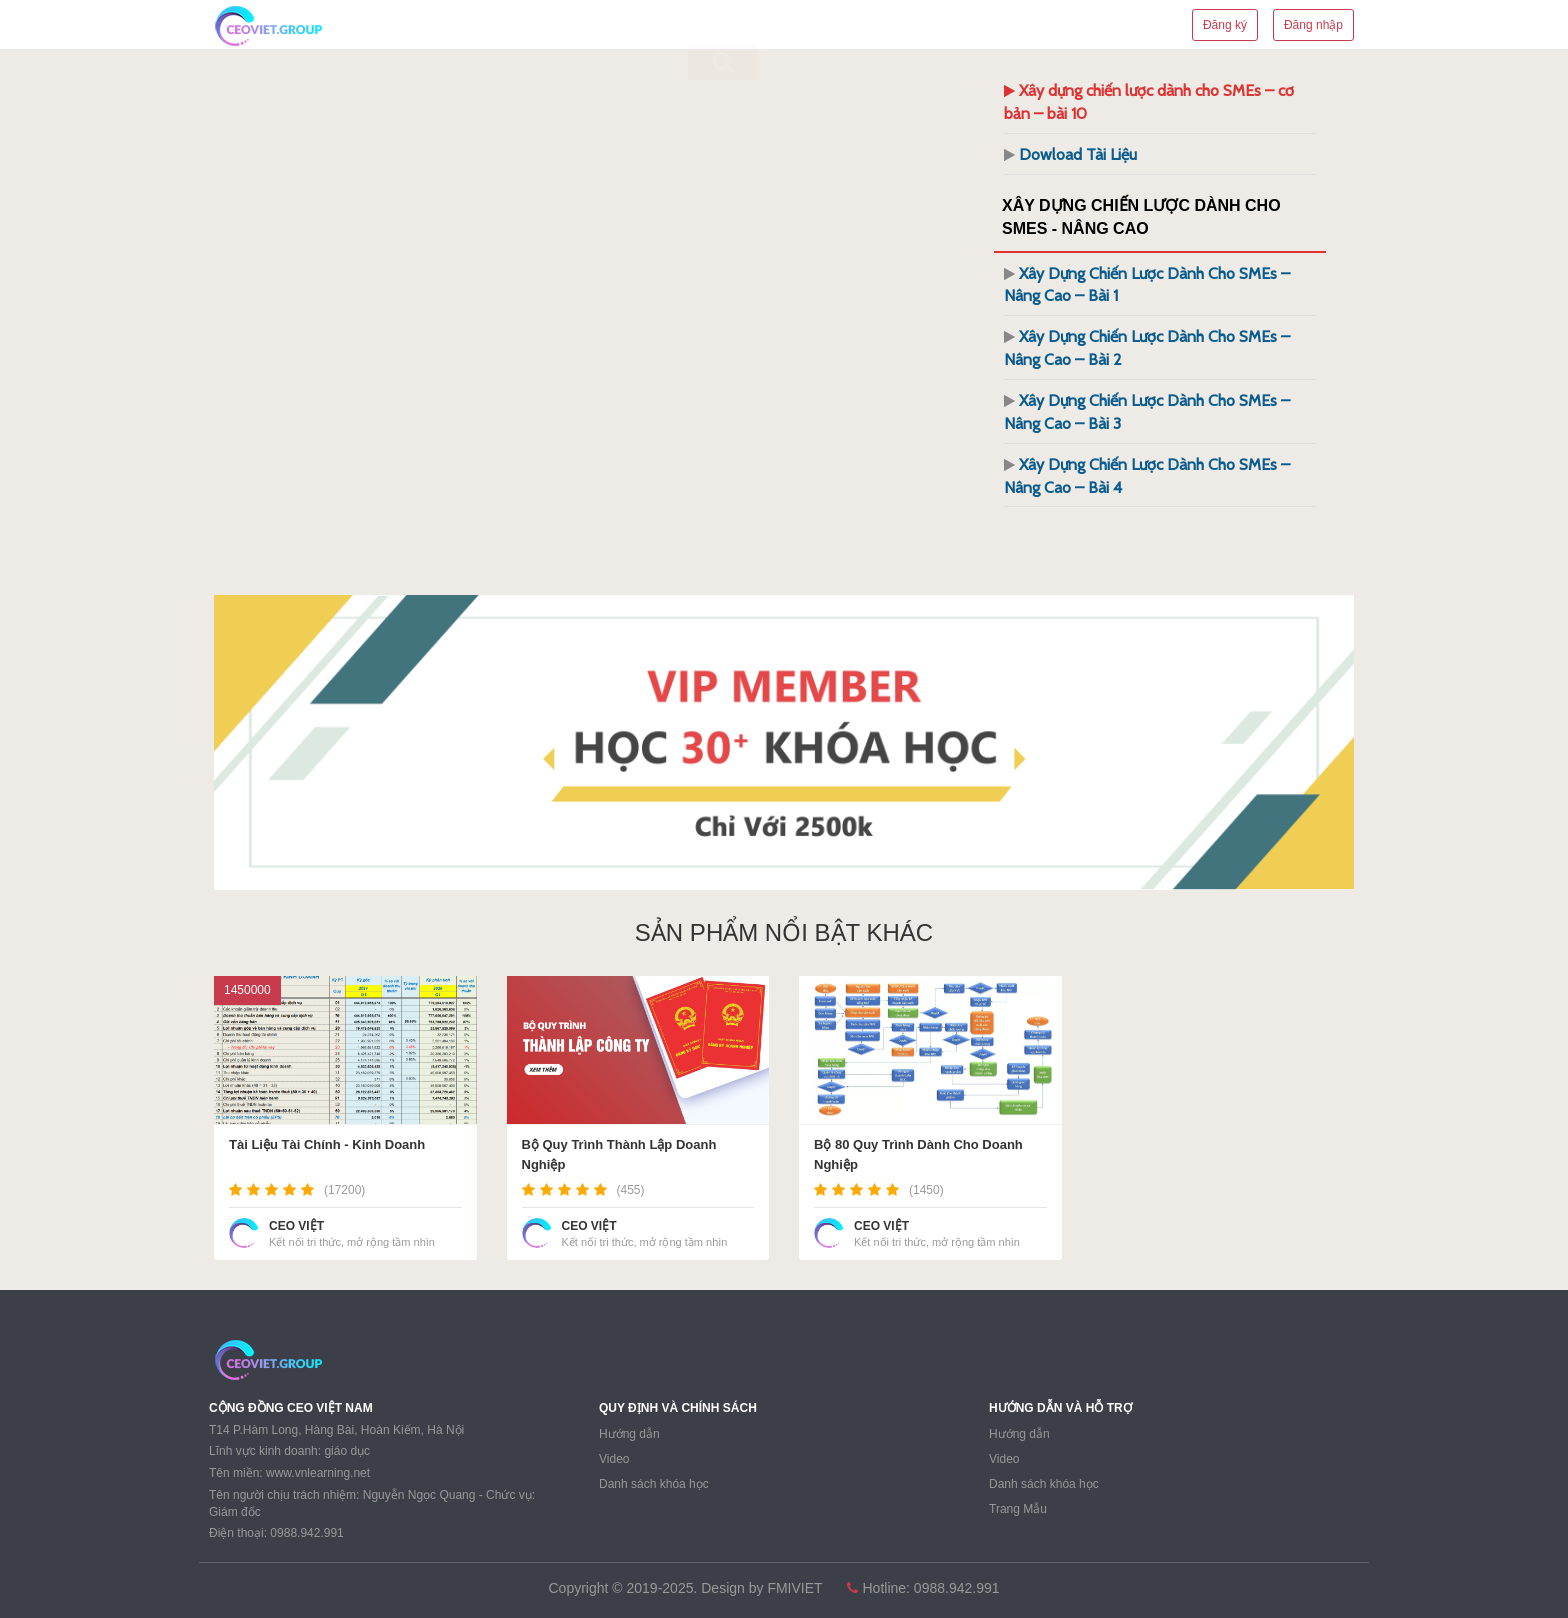 The height and width of the screenshot is (1618, 1568). What do you see at coordinates (784, 742) in the screenshot?
I see `[region]` at bounding box center [784, 742].